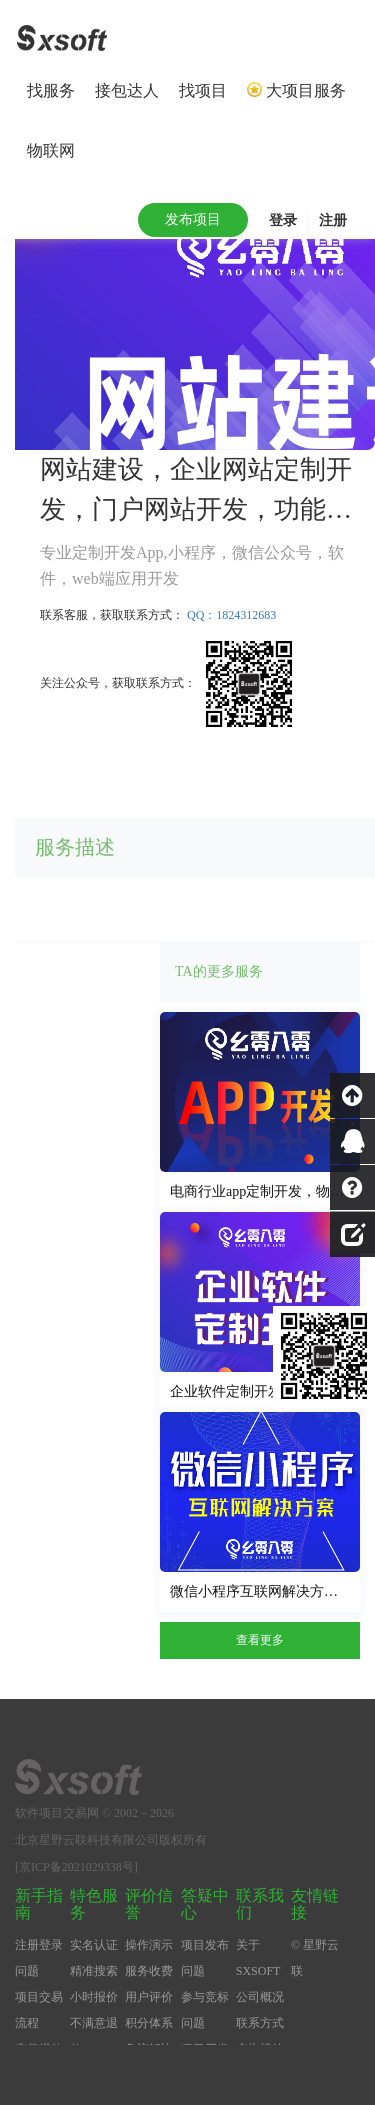  Describe the element at coordinates (94, 2036) in the screenshot. I see `不满意退款` at that location.